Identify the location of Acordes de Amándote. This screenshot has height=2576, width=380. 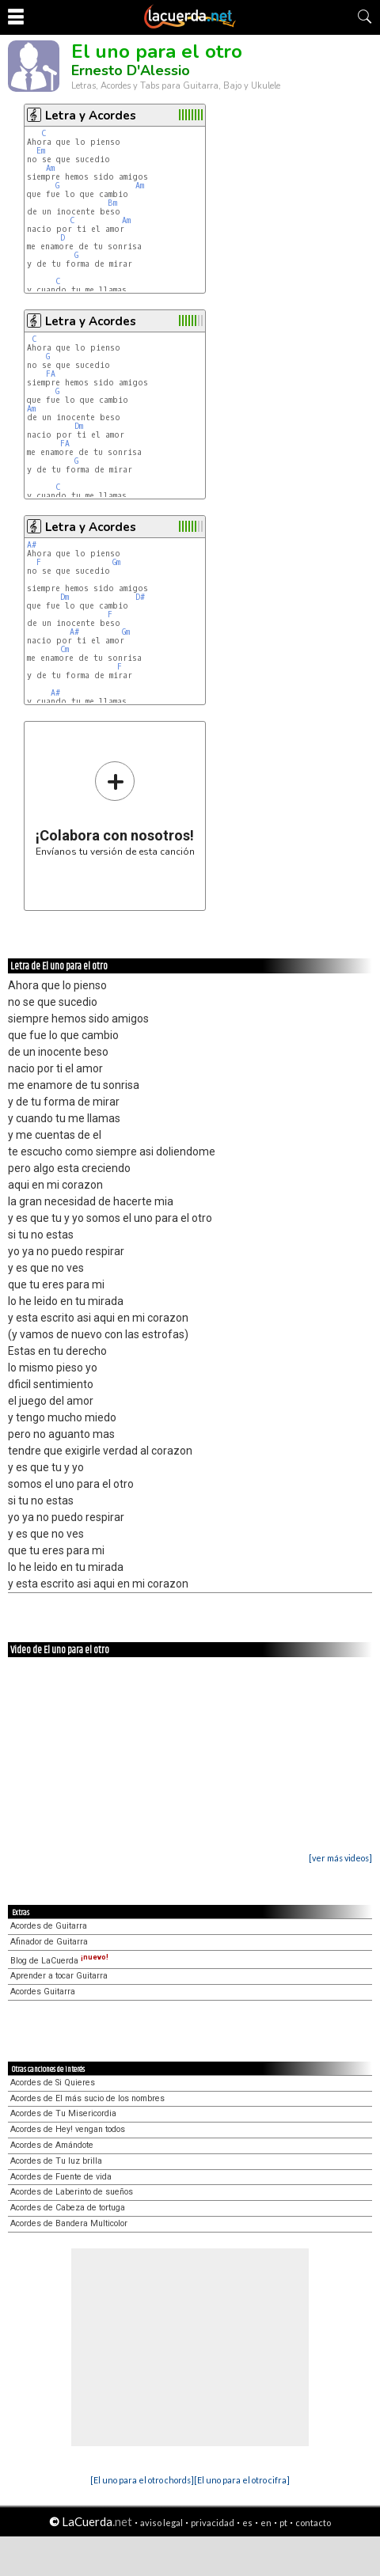
(51, 2145).